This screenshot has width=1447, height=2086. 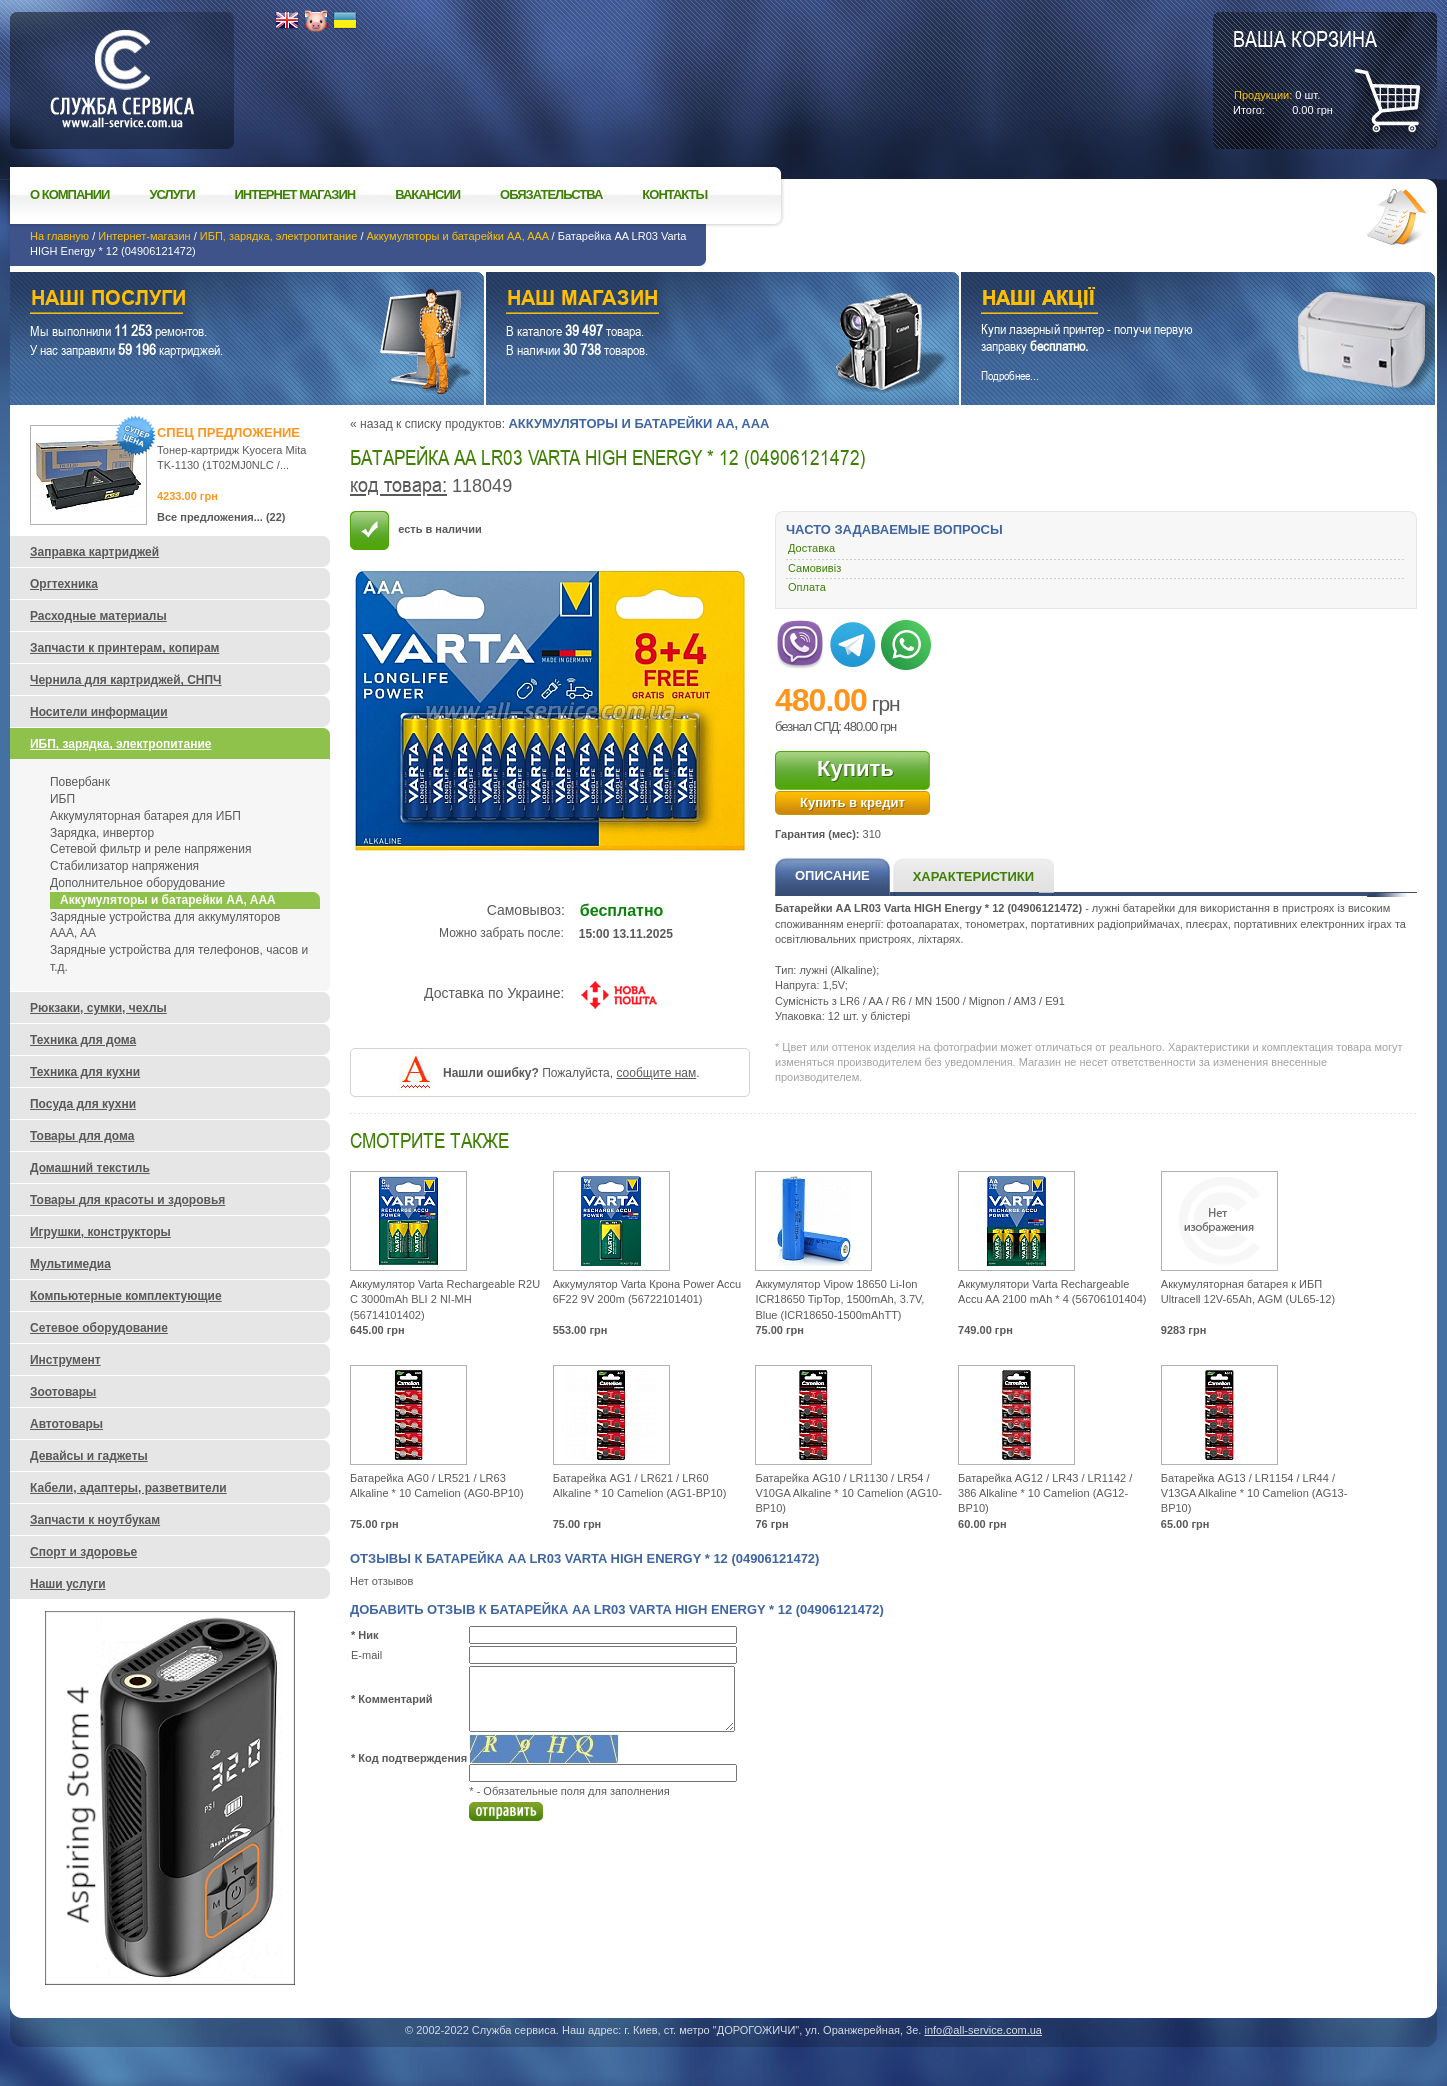 I want to click on Компьютерные комплектующие, so click(x=126, y=1296).